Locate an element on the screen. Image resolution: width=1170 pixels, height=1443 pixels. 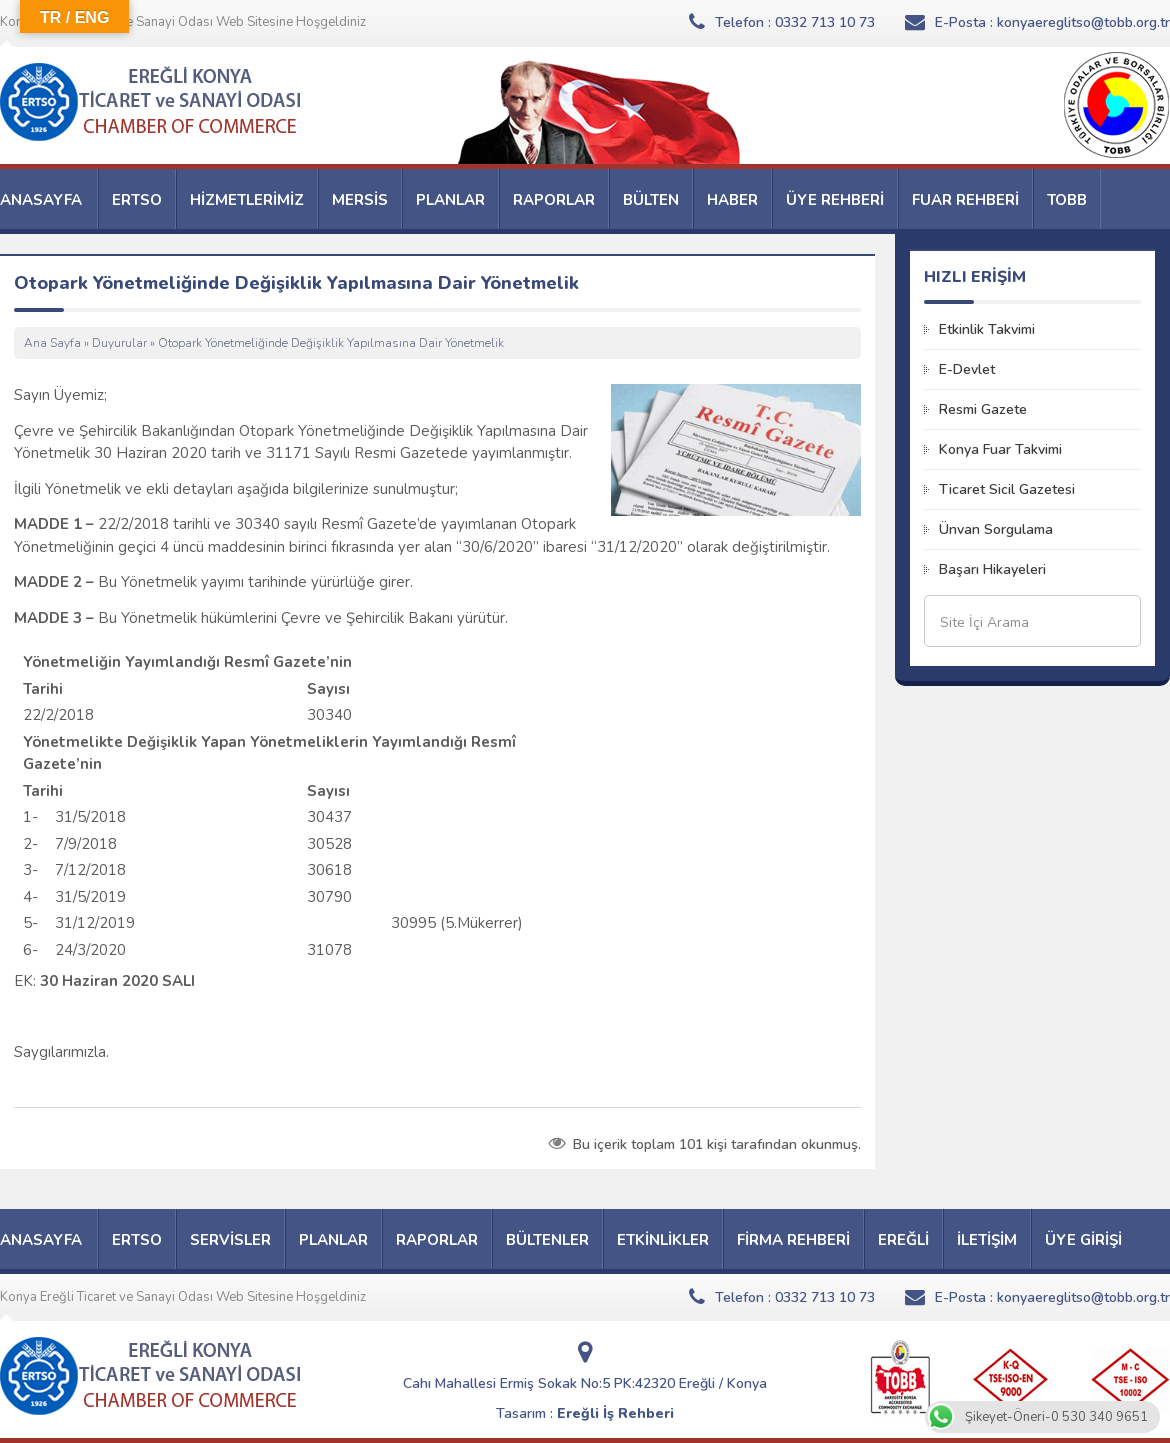
Resmi Gazete is located at coordinates (983, 409).